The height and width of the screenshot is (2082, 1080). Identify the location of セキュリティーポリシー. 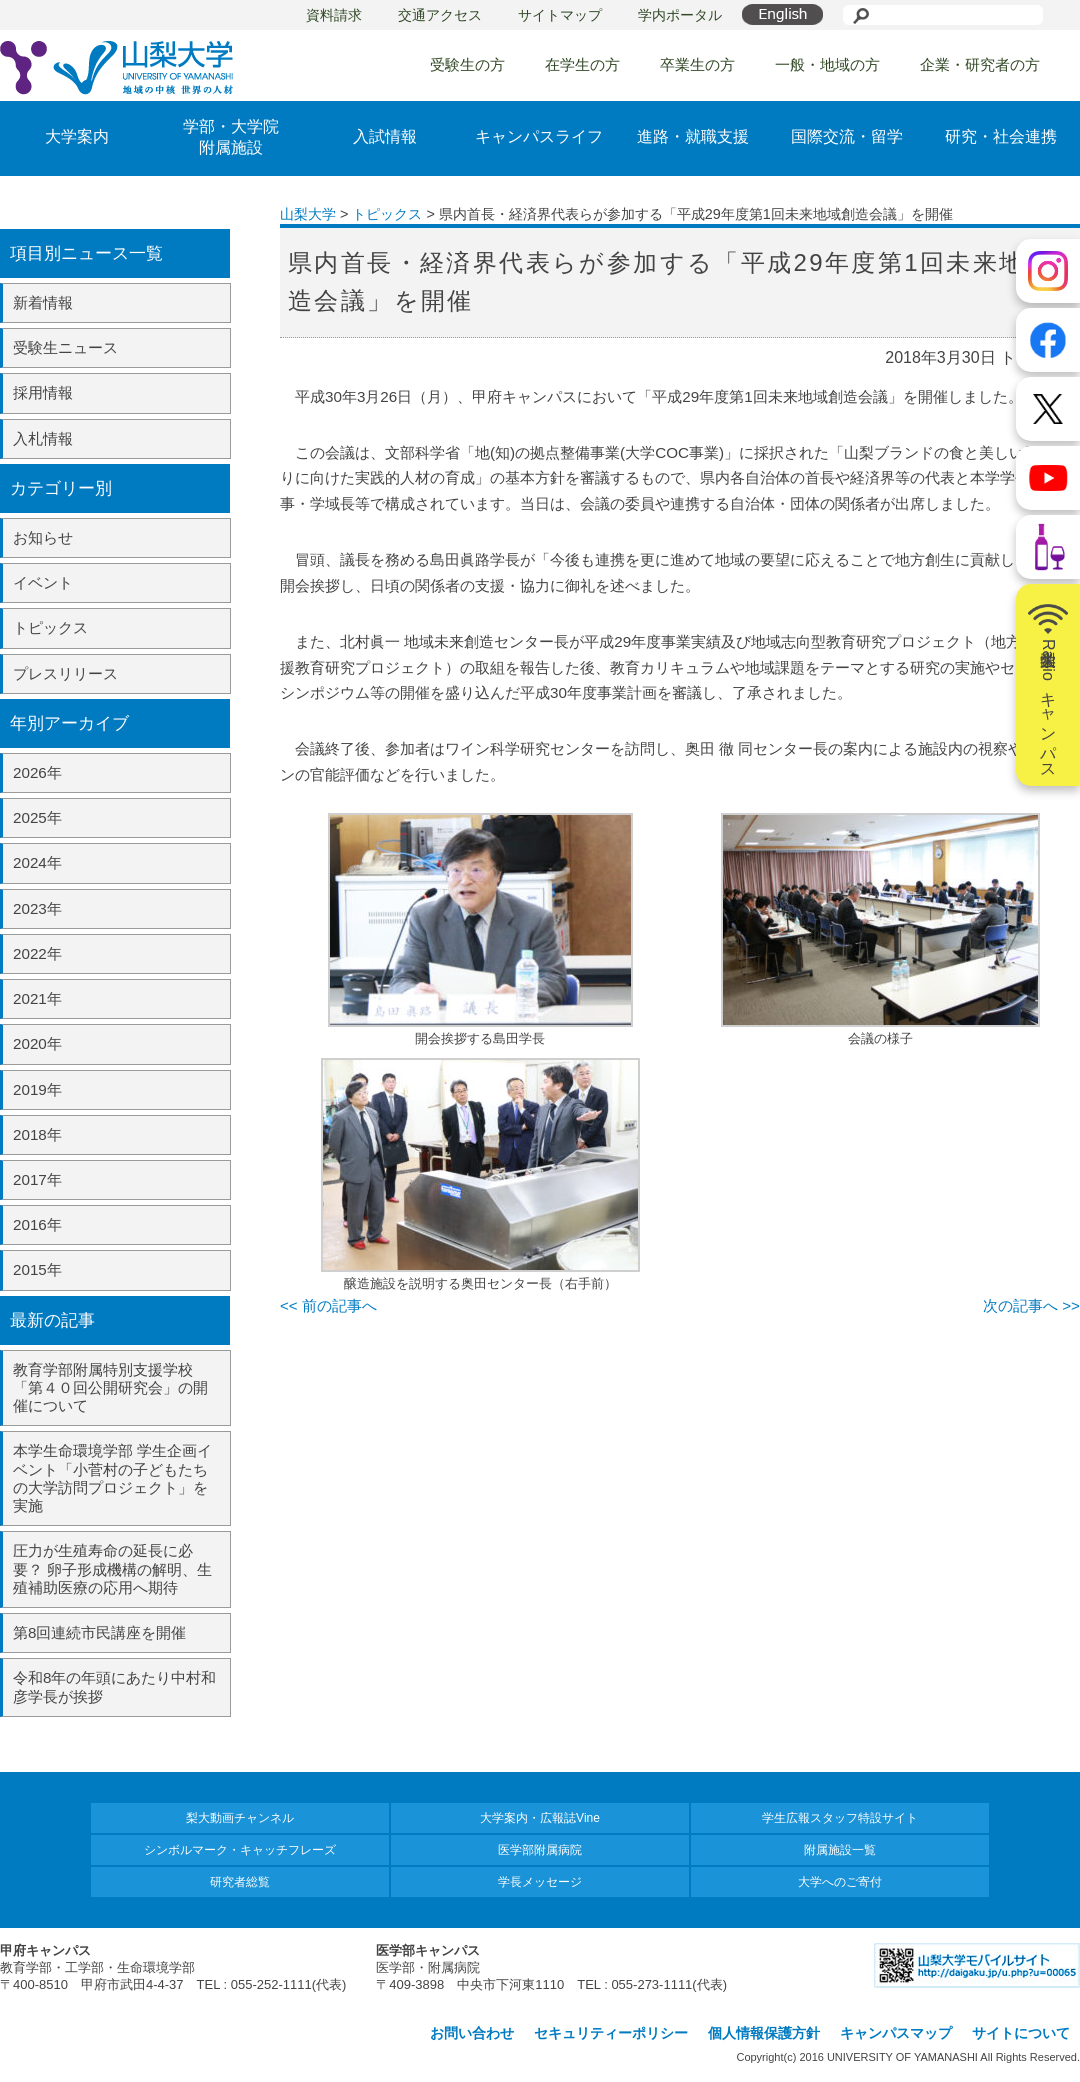
(611, 2033).